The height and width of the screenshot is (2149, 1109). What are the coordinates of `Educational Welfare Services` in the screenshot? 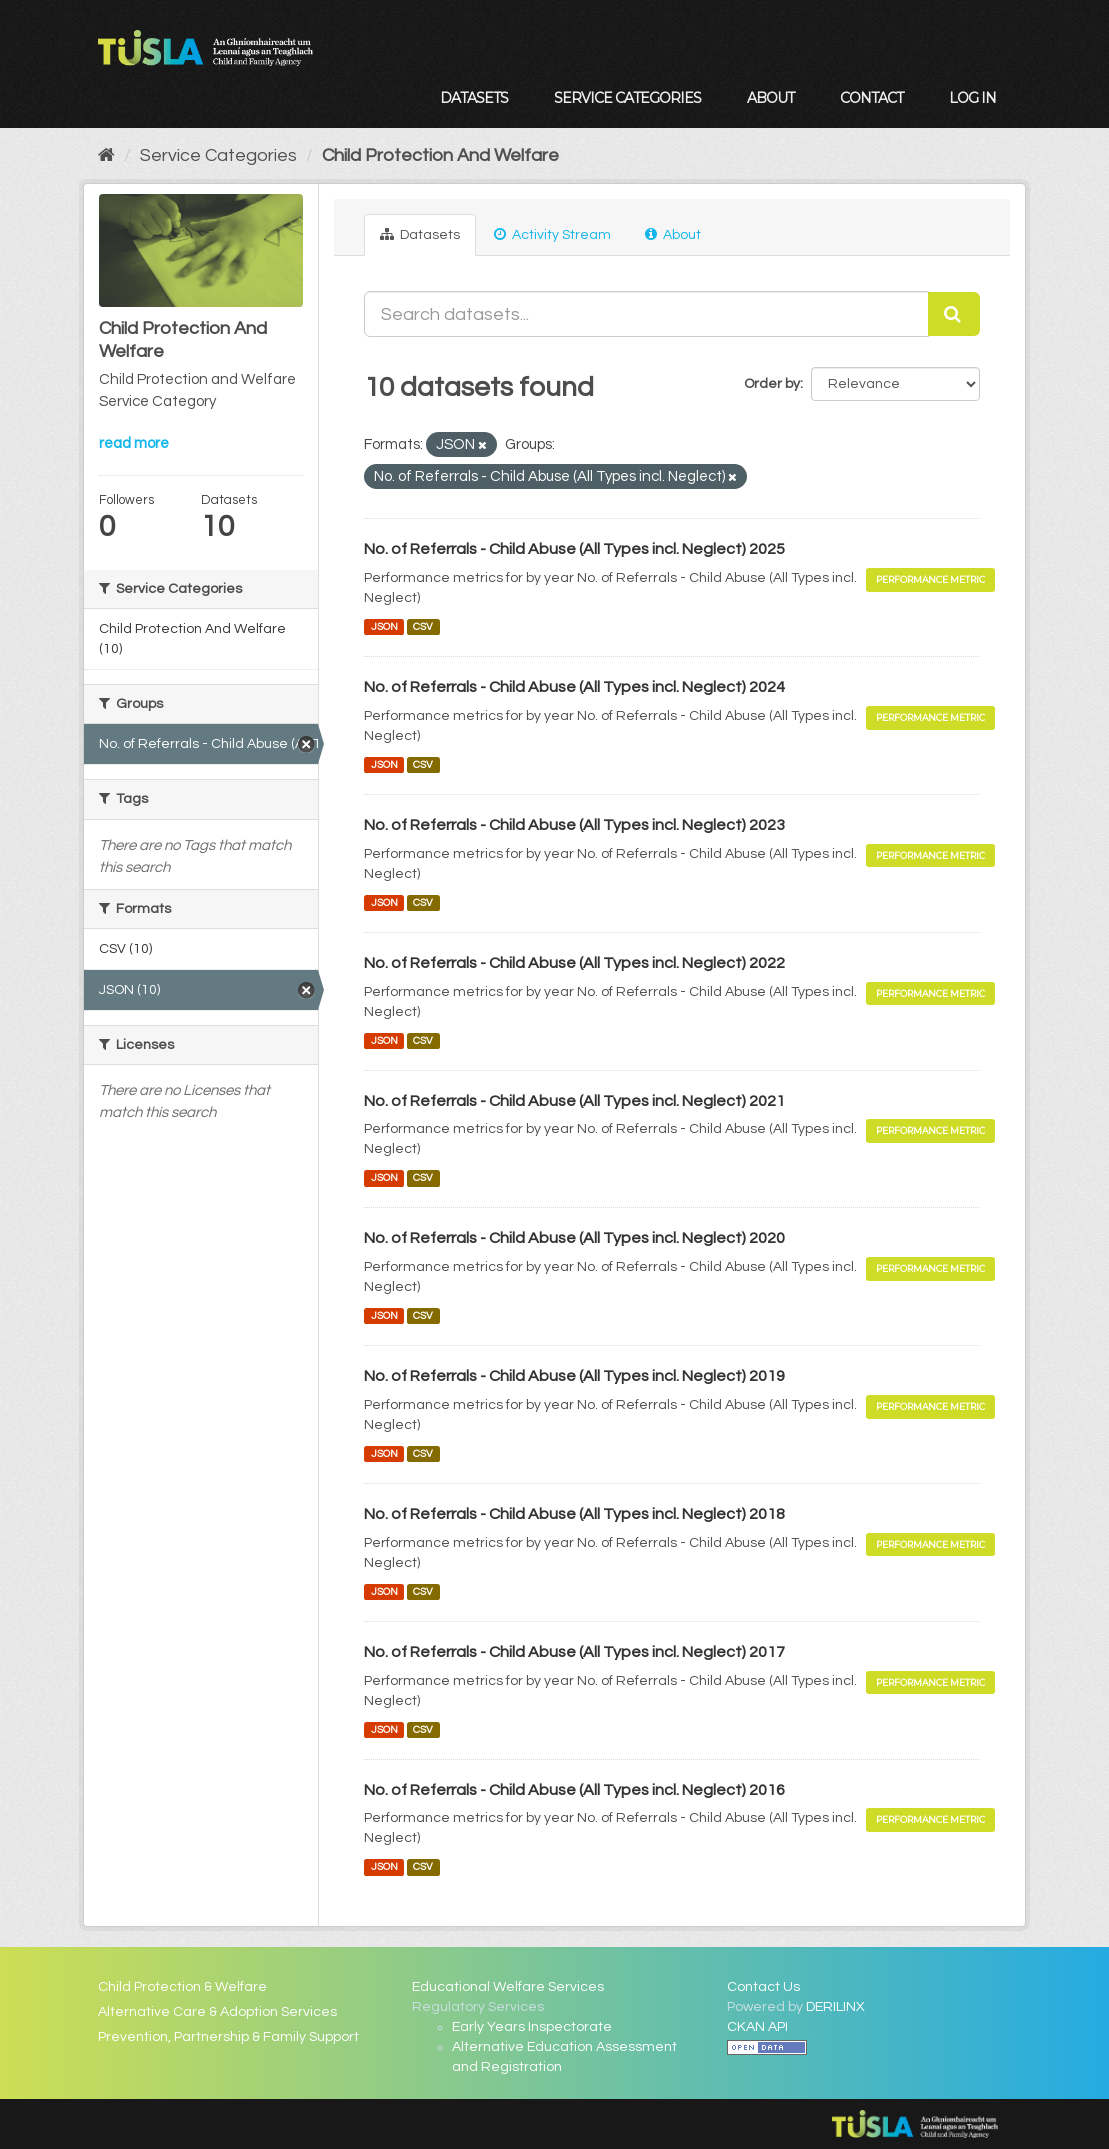 It's located at (508, 1987).